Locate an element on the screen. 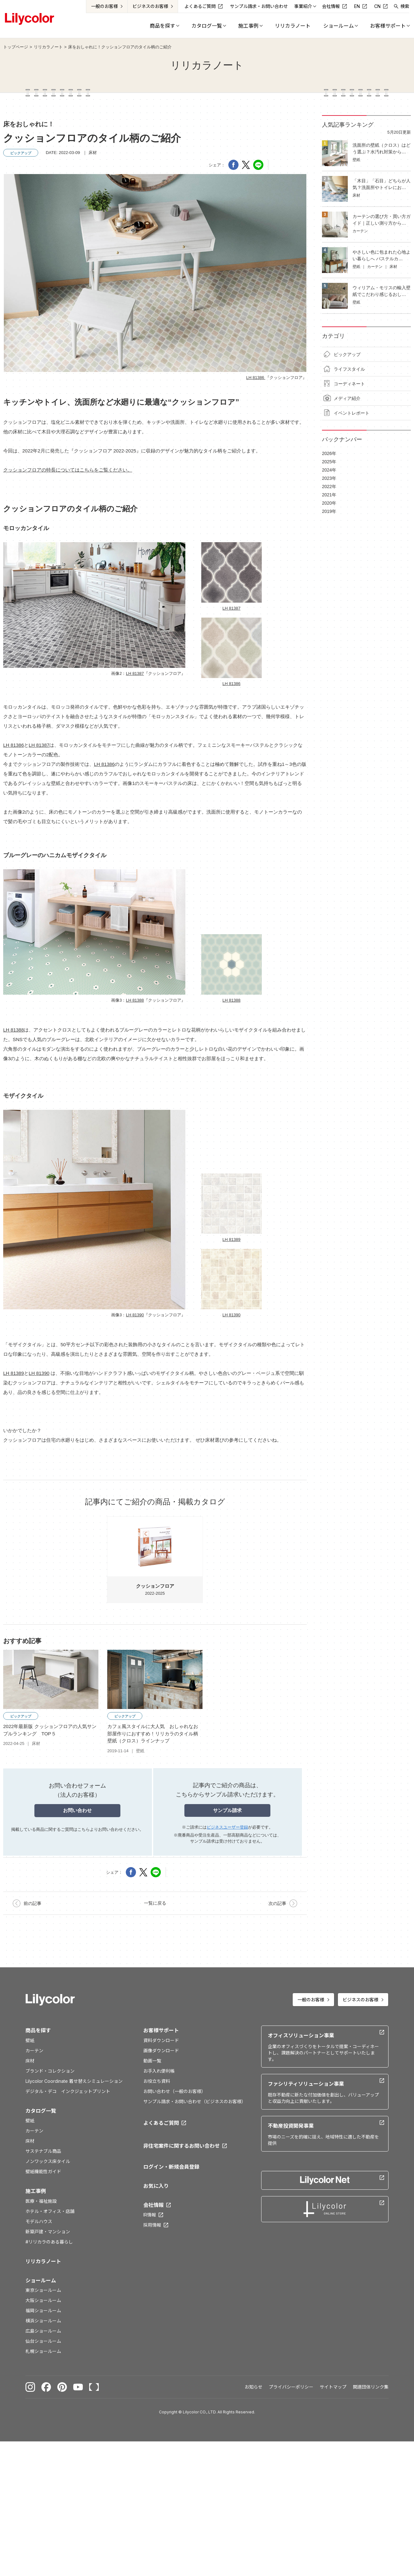  モデルハウス is located at coordinates (38, 2221).